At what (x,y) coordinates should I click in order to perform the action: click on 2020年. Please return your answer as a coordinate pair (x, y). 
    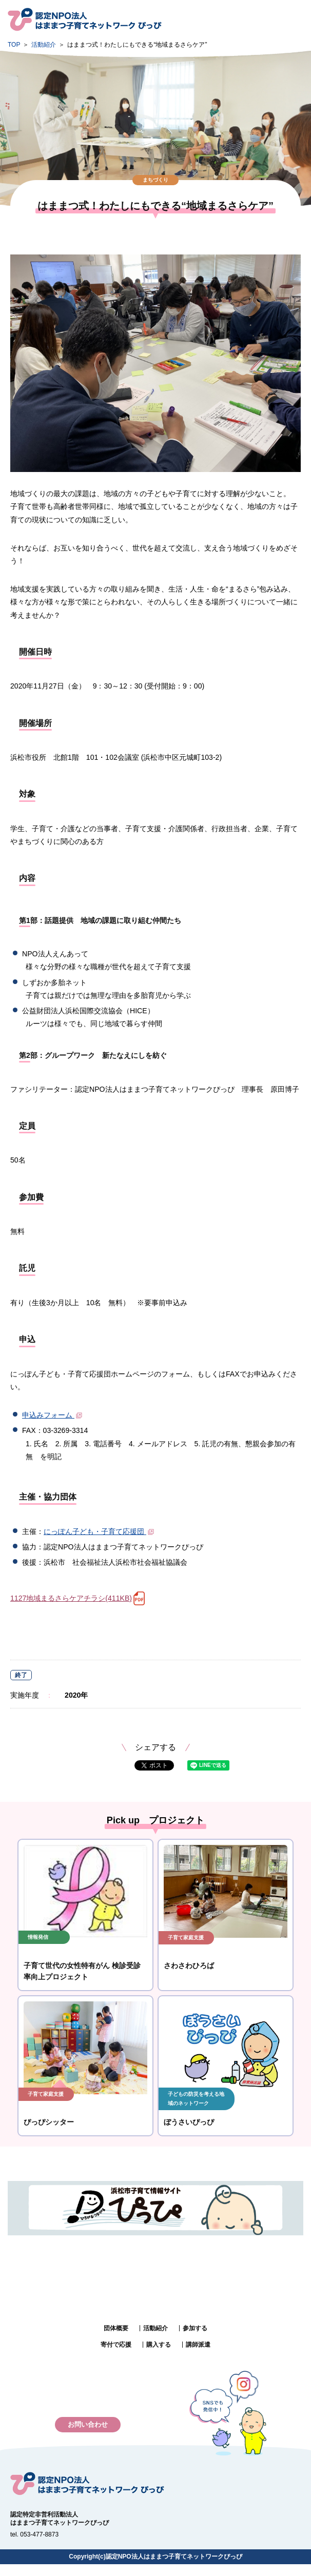
    Looking at the image, I should click on (76, 1695).